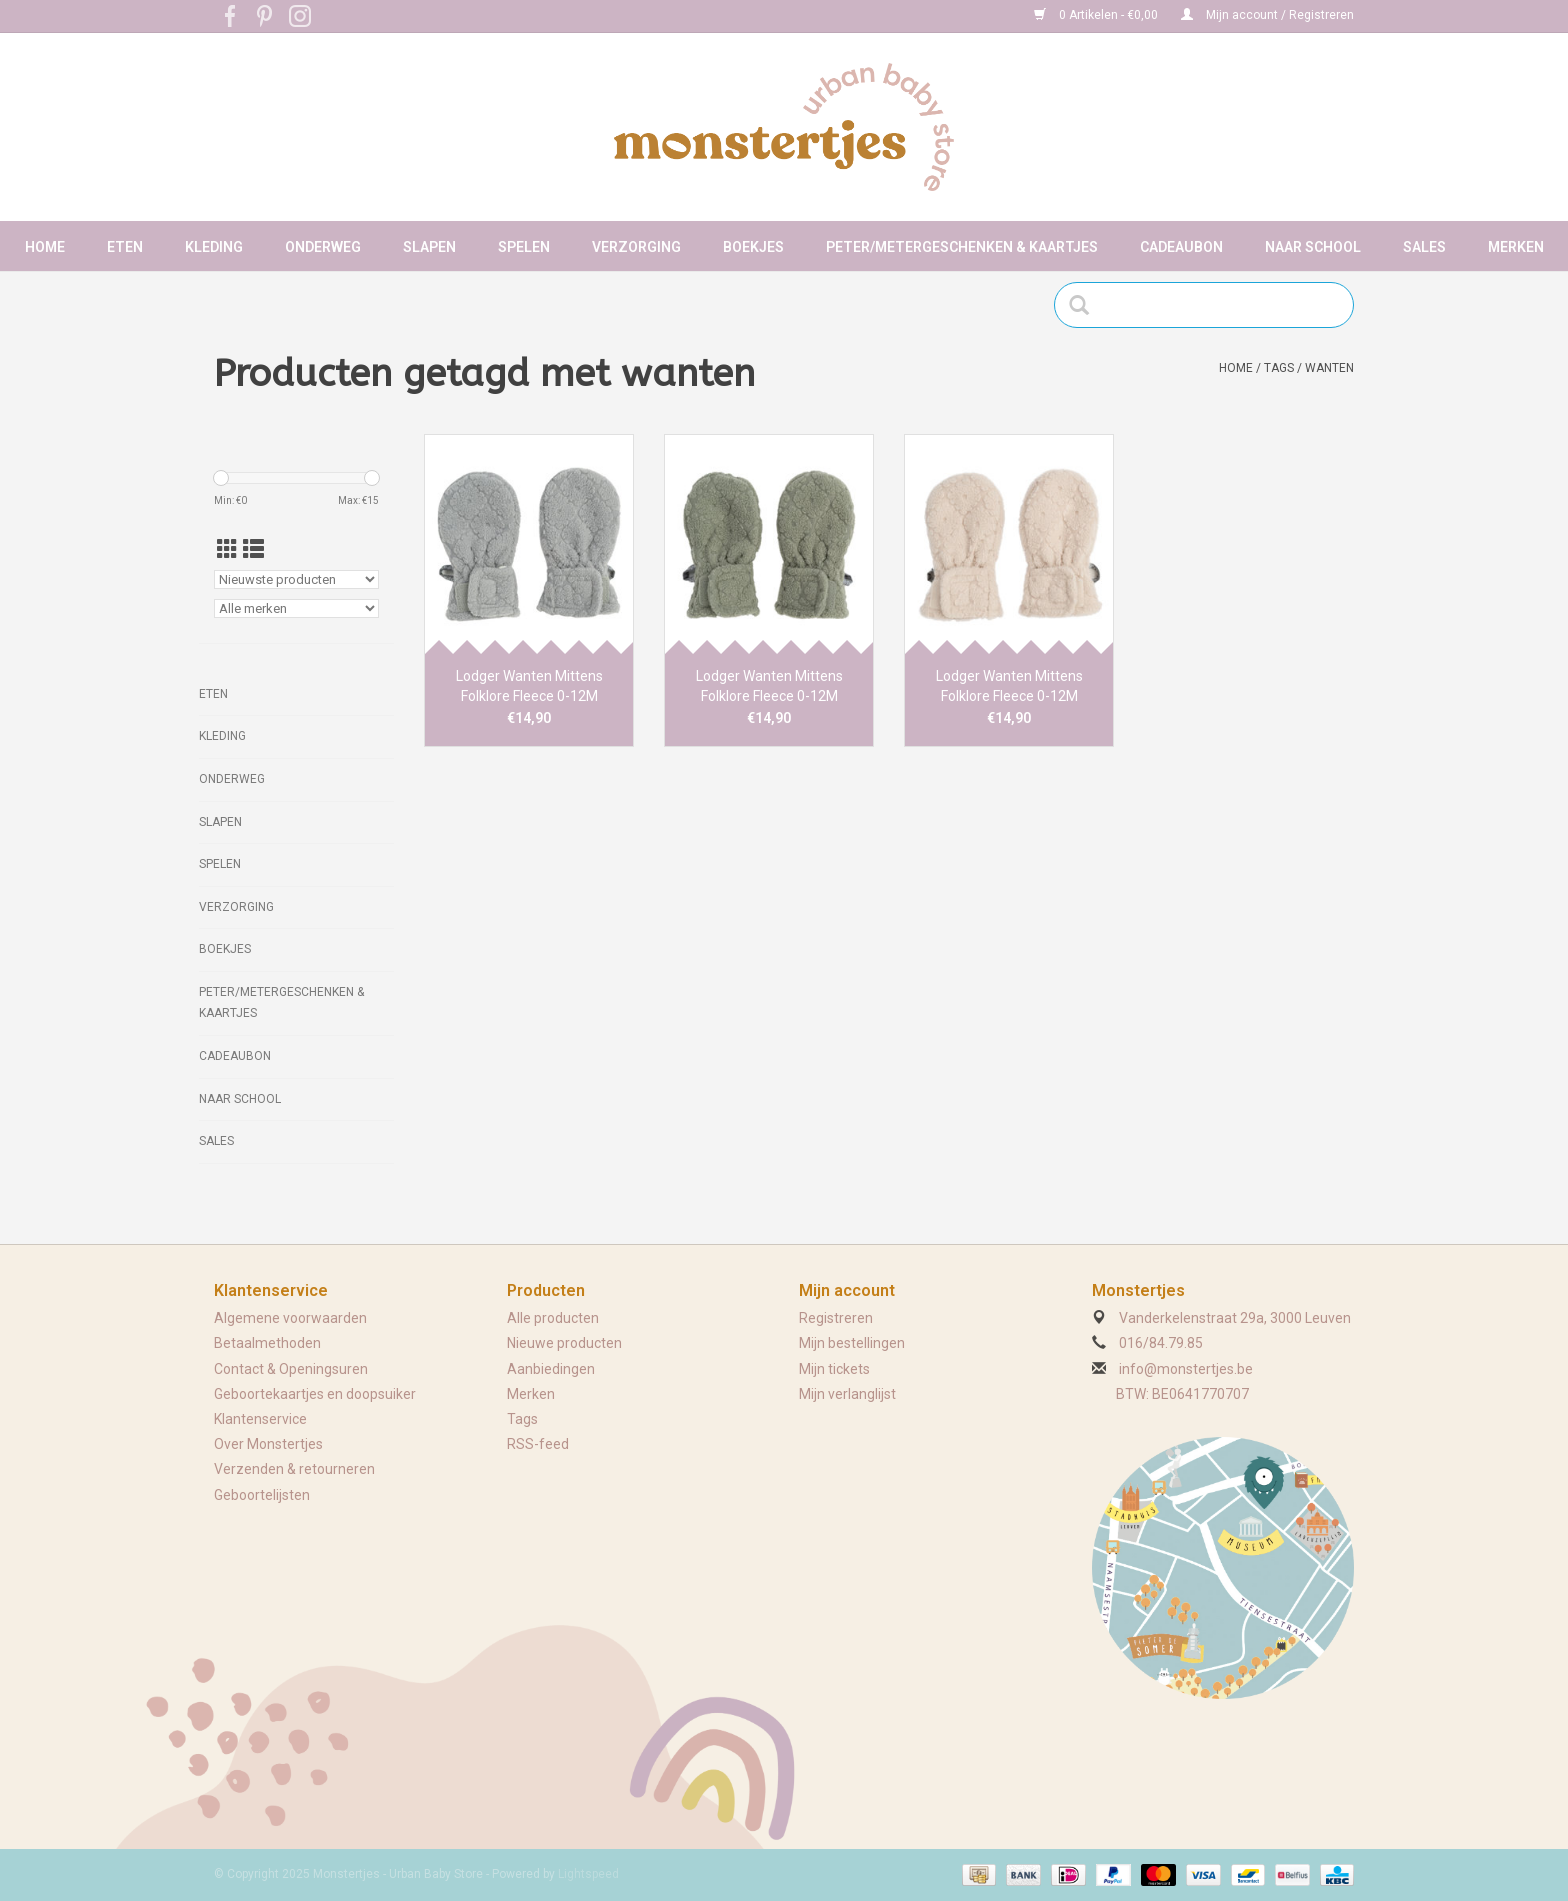 The width and height of the screenshot is (1568, 1901). What do you see at coordinates (323, 247) in the screenshot?
I see `Onderweg` at bounding box center [323, 247].